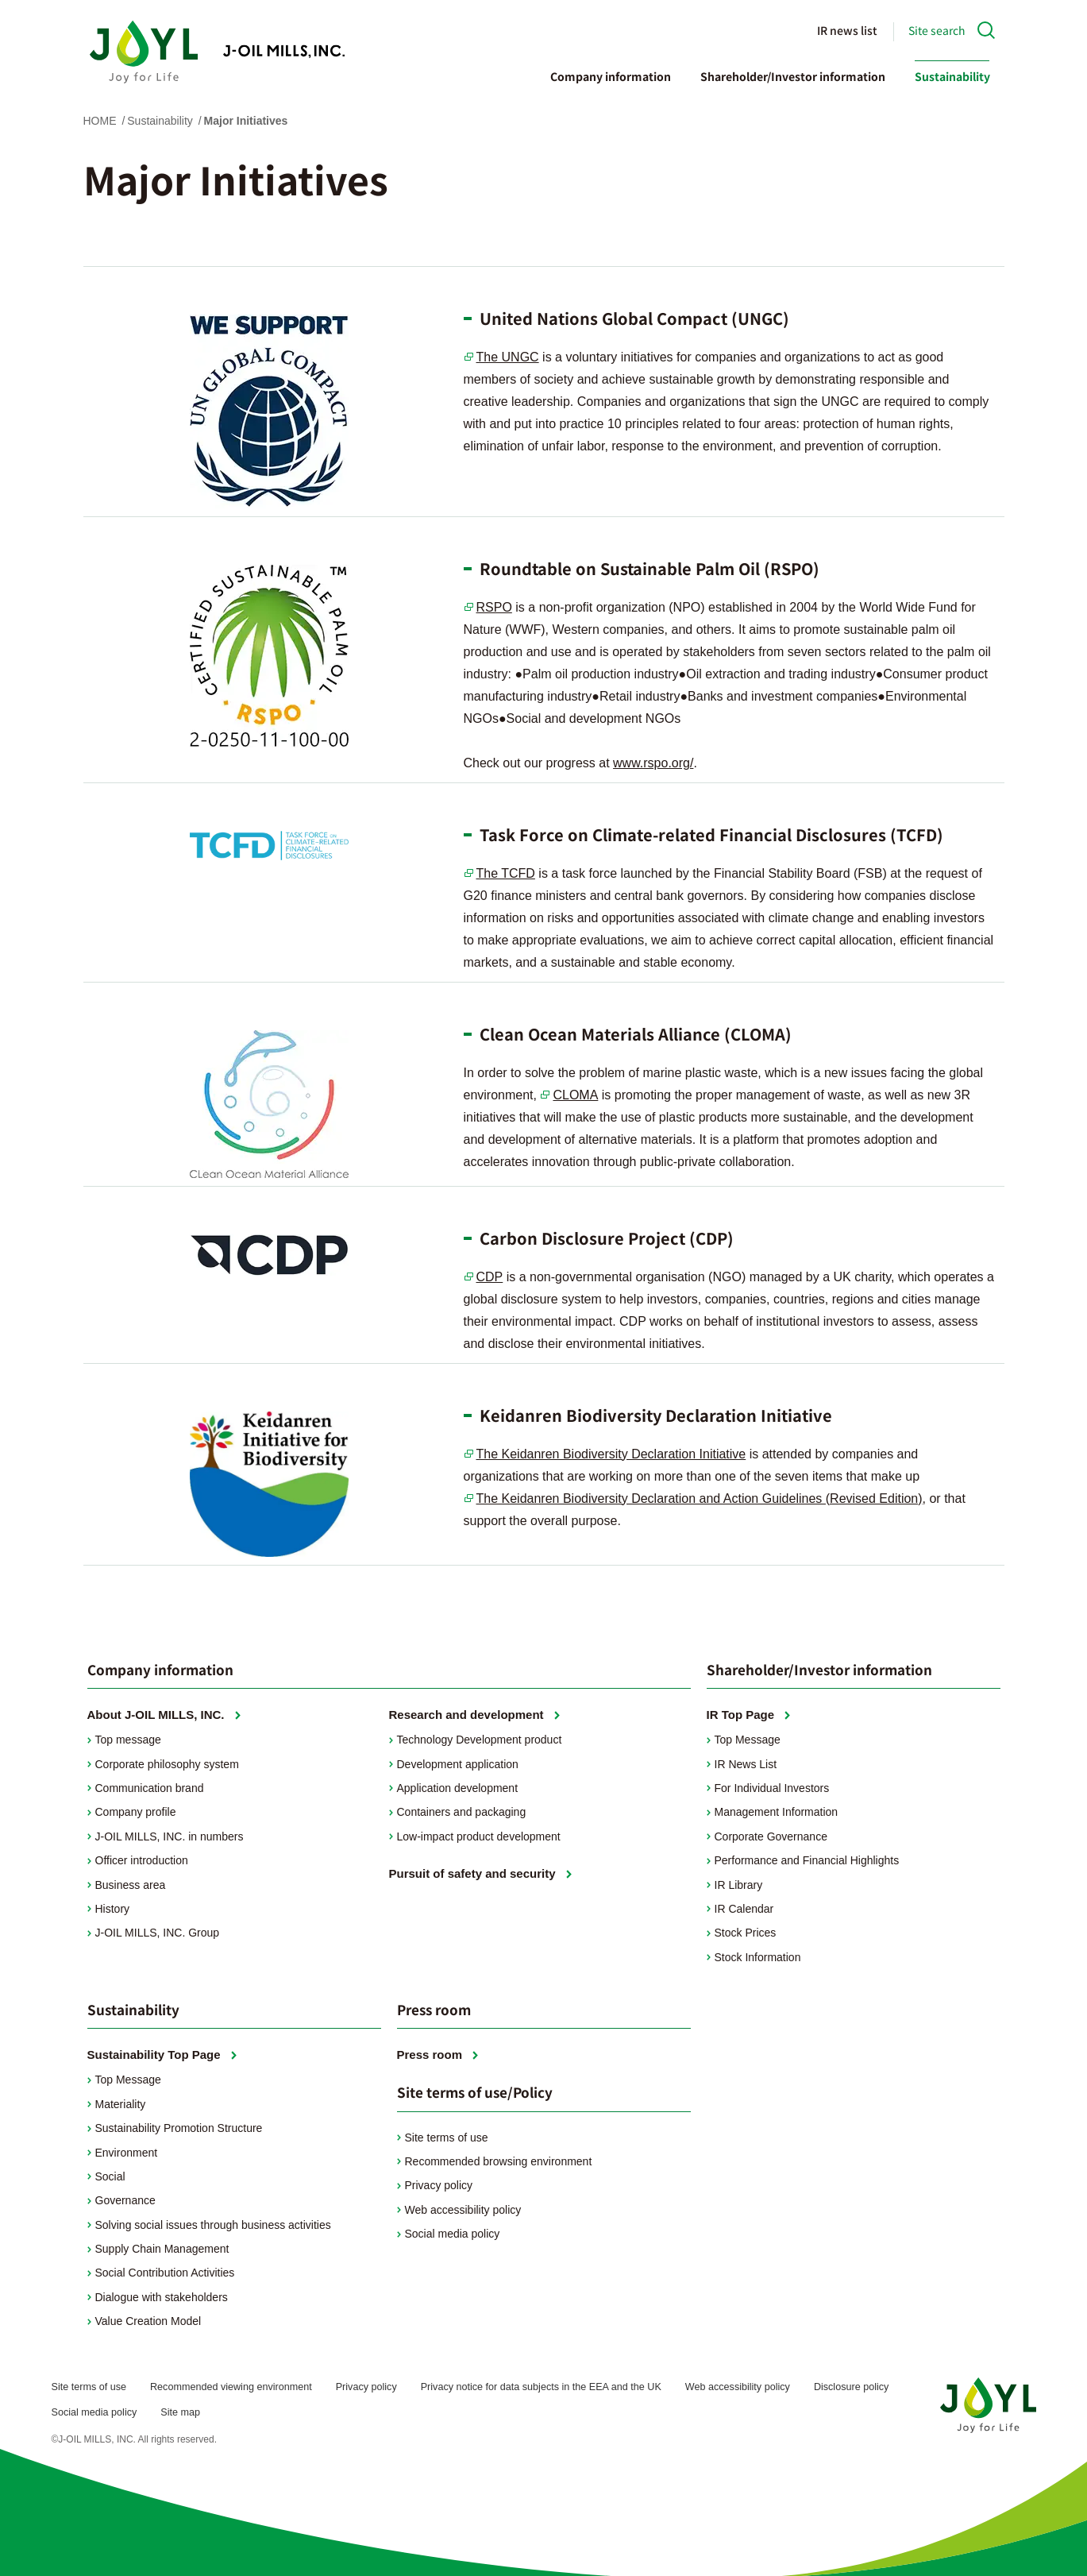  Describe the element at coordinates (952, 76) in the screenshot. I see `Sustainability` at that location.